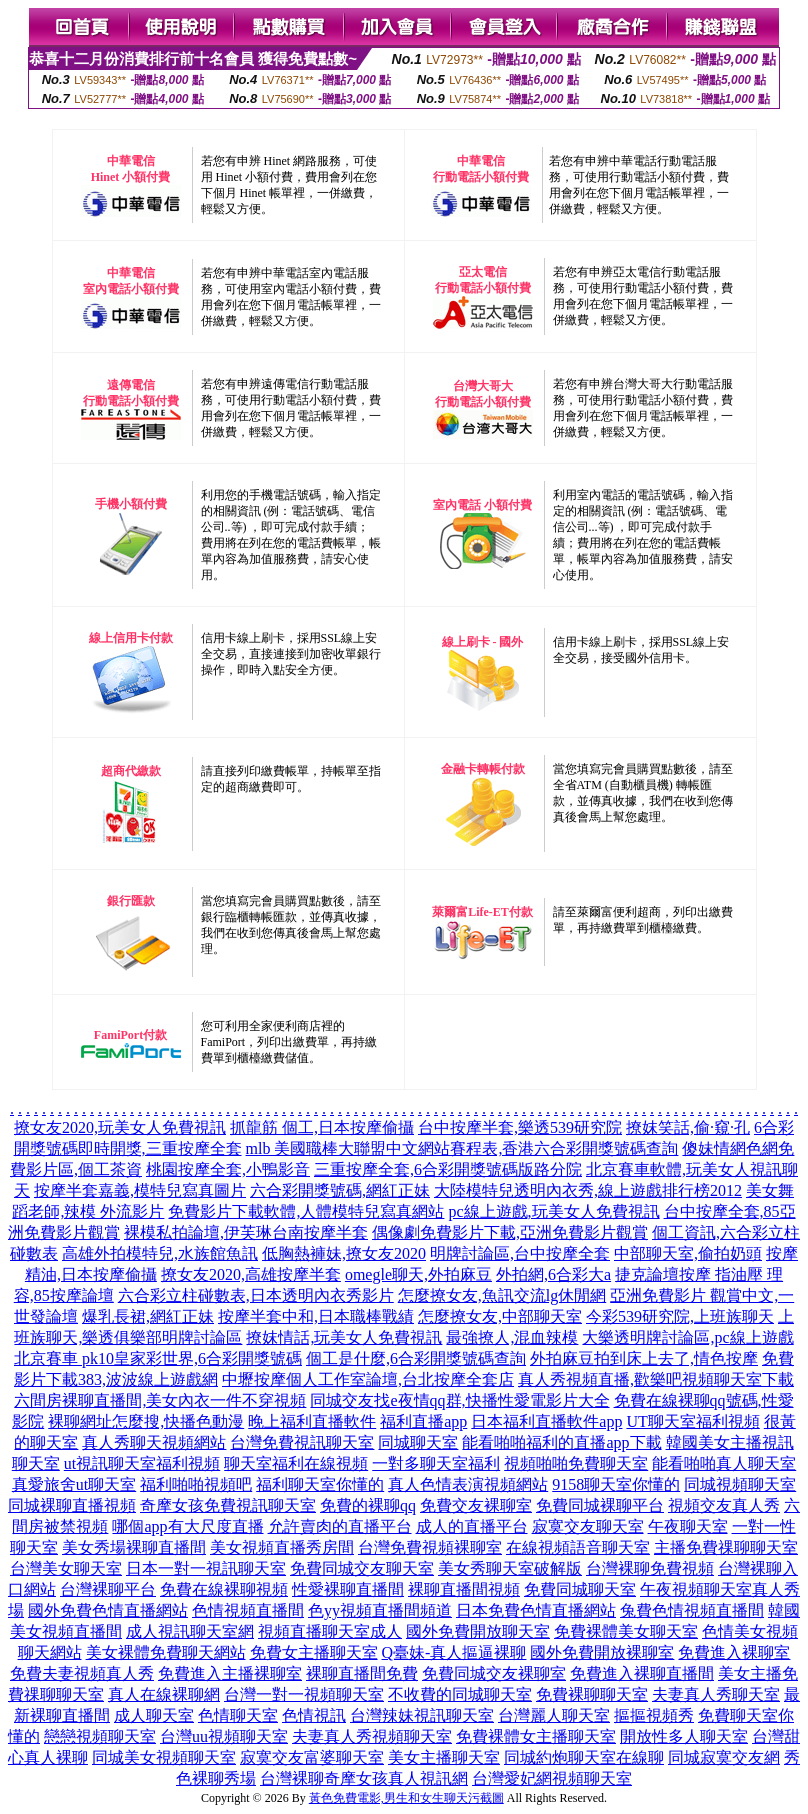 The height and width of the screenshot is (1814, 808). I want to click on 台灣愛妃網視頻聊天室, so click(552, 1778).